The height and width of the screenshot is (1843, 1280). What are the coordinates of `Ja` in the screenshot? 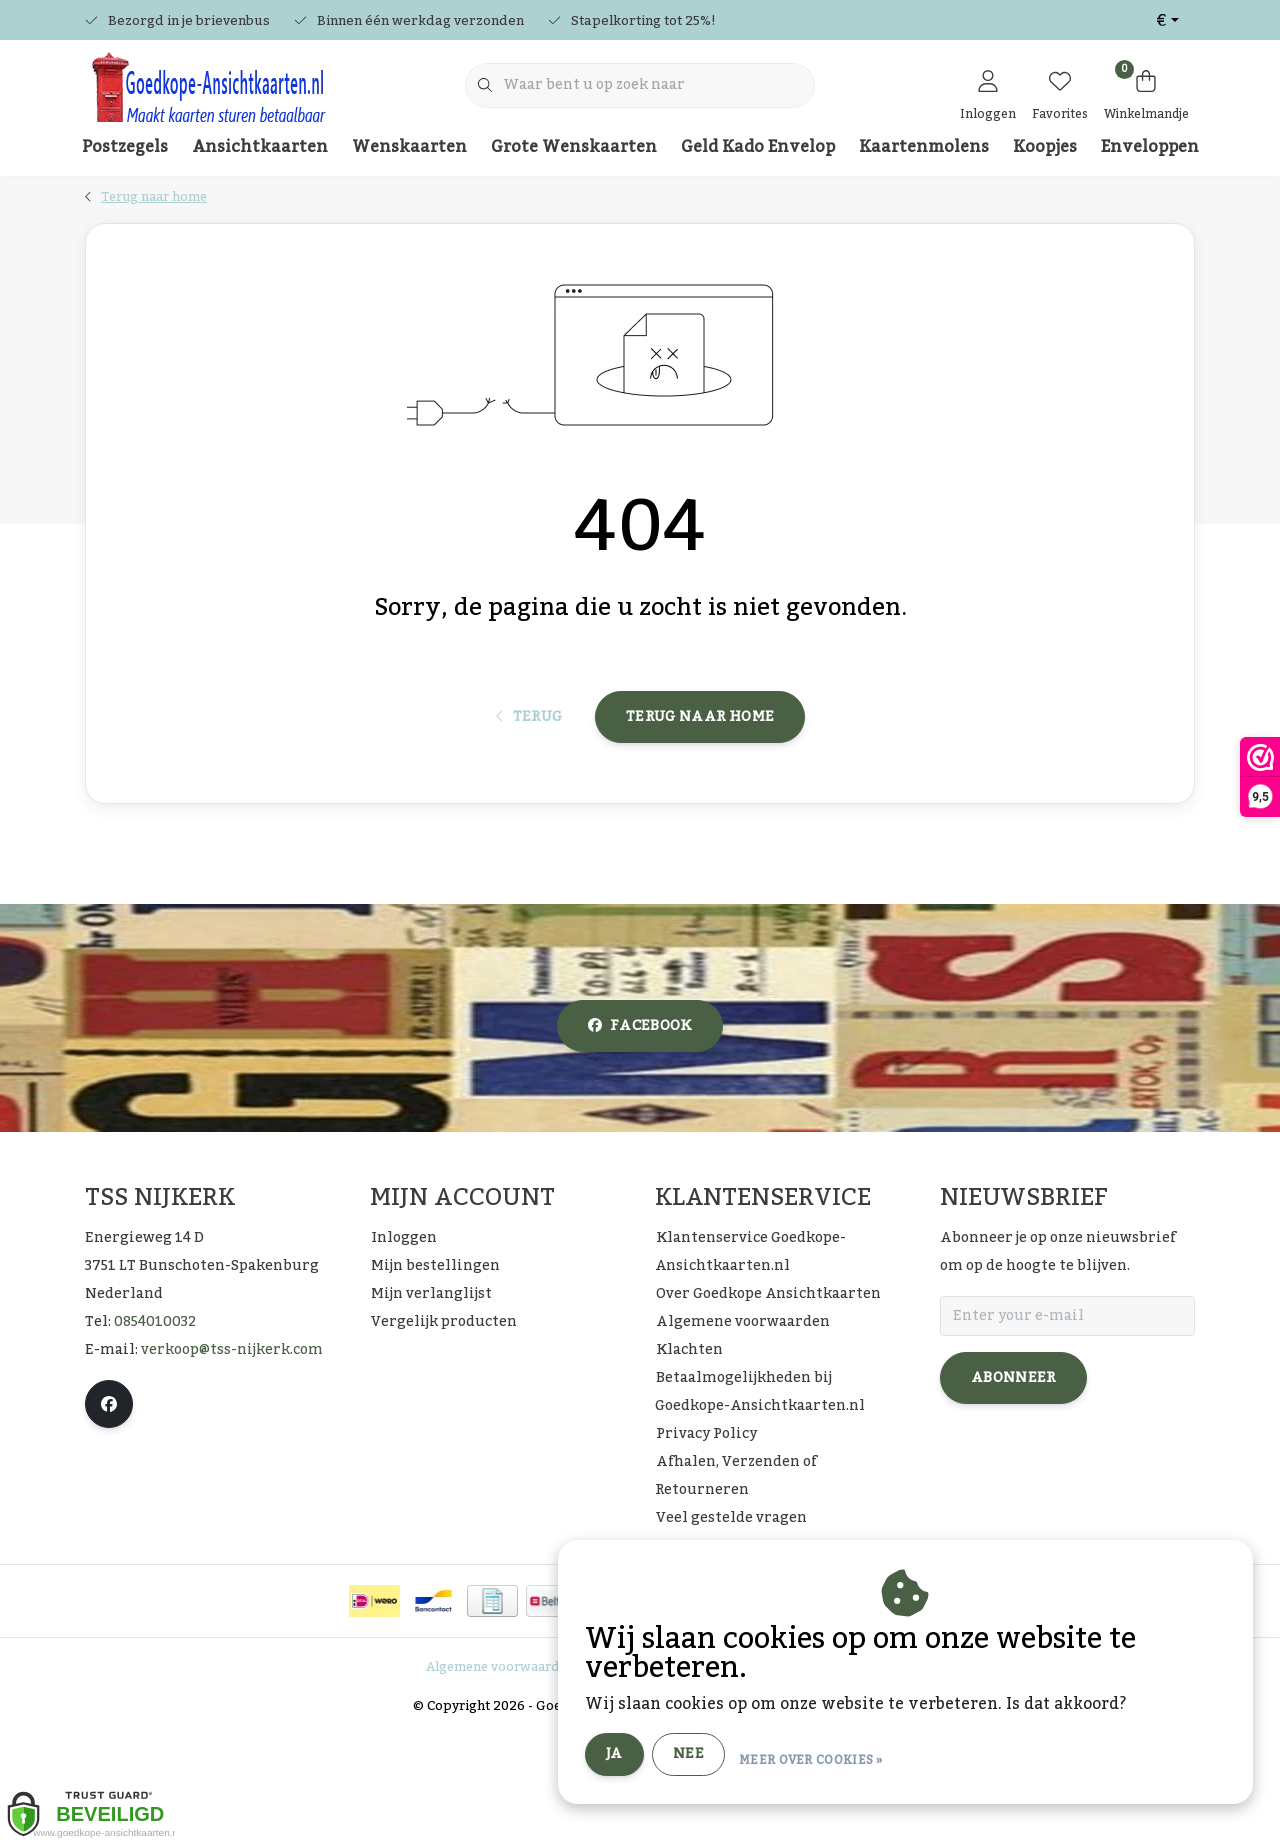 It's located at (749, 1761).